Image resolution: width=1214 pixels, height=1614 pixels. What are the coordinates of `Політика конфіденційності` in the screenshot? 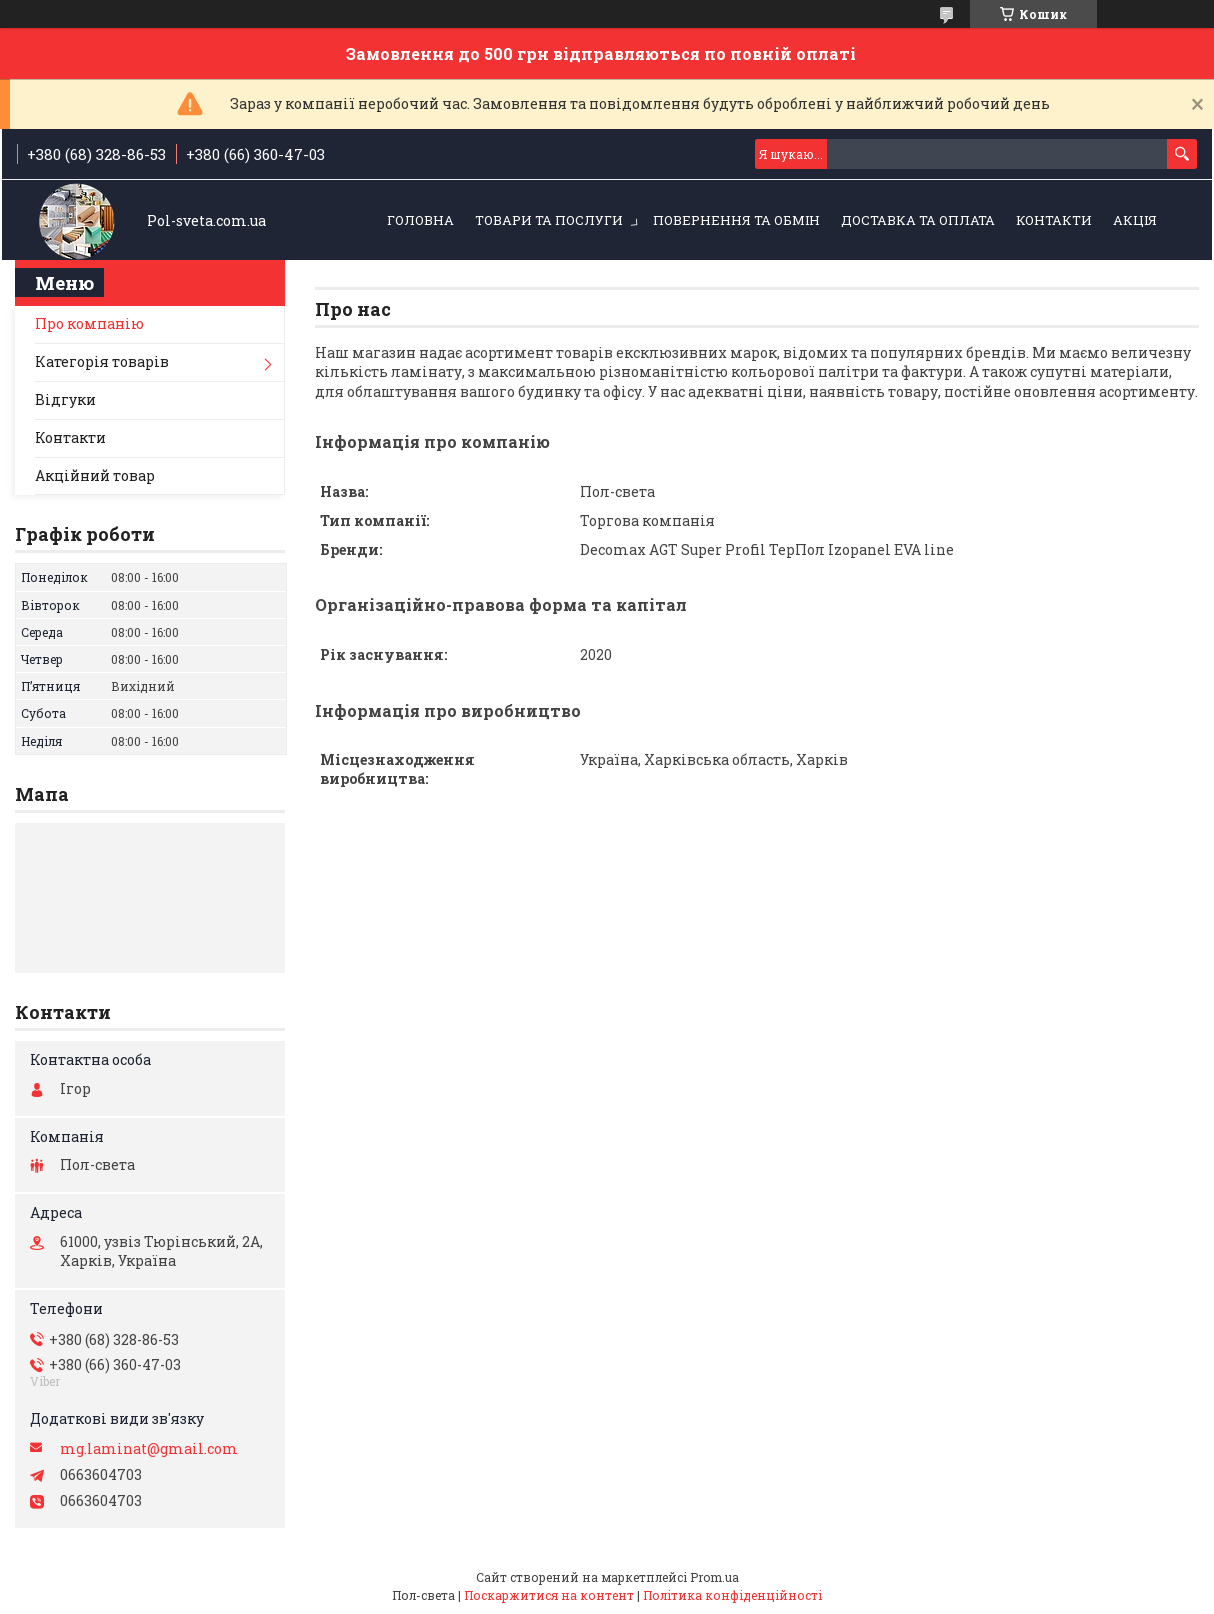 It's located at (732, 1595).